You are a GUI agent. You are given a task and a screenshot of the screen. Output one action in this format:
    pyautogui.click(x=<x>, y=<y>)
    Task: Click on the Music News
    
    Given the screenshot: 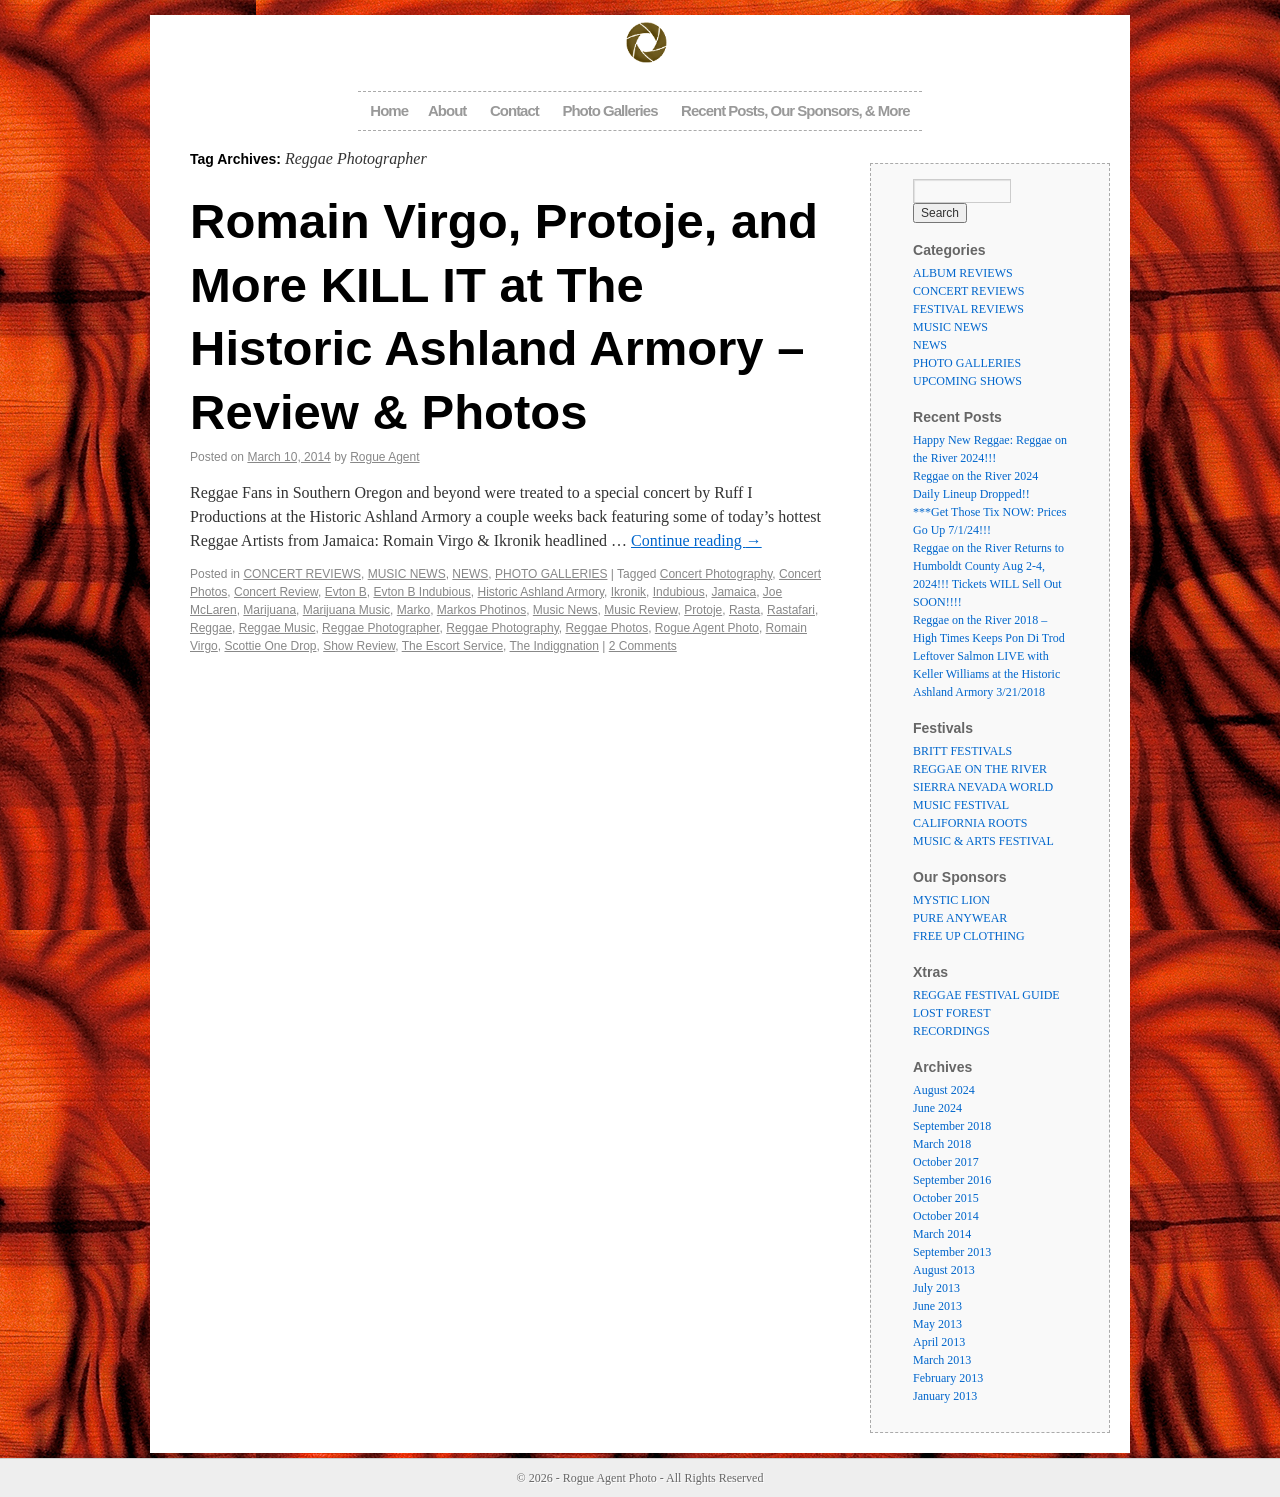 What is the action you would take?
    pyautogui.click(x=565, y=610)
    